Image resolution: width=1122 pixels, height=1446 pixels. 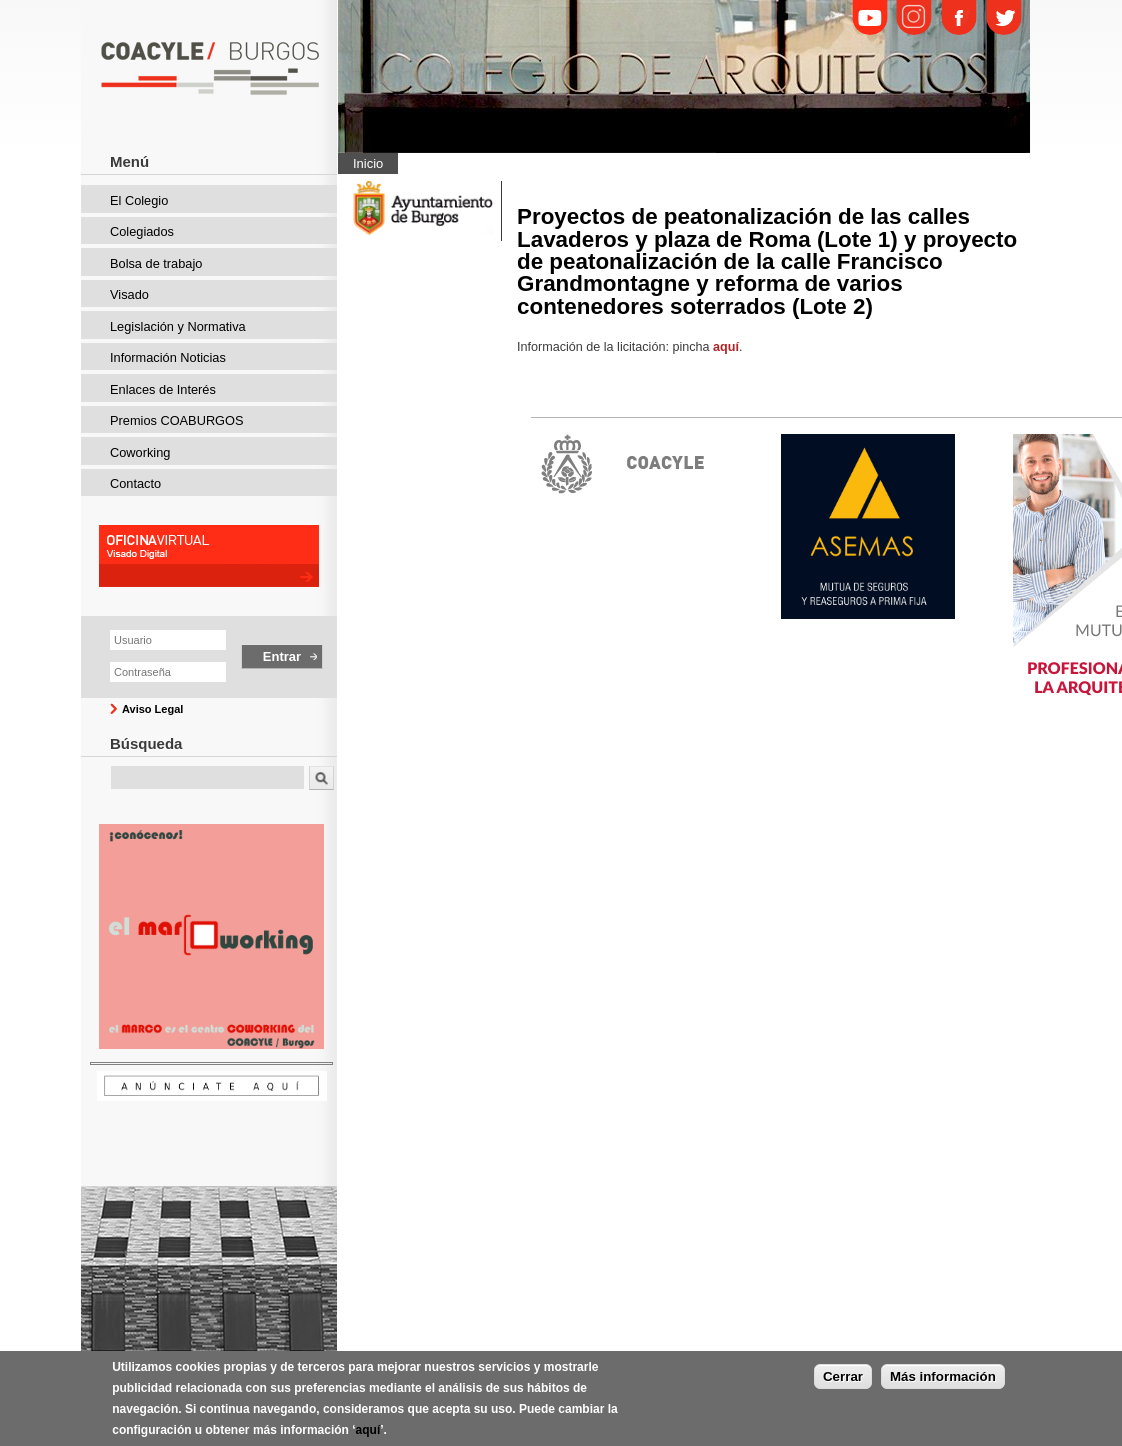 I want to click on Premios COABURGOS, so click(x=177, y=420).